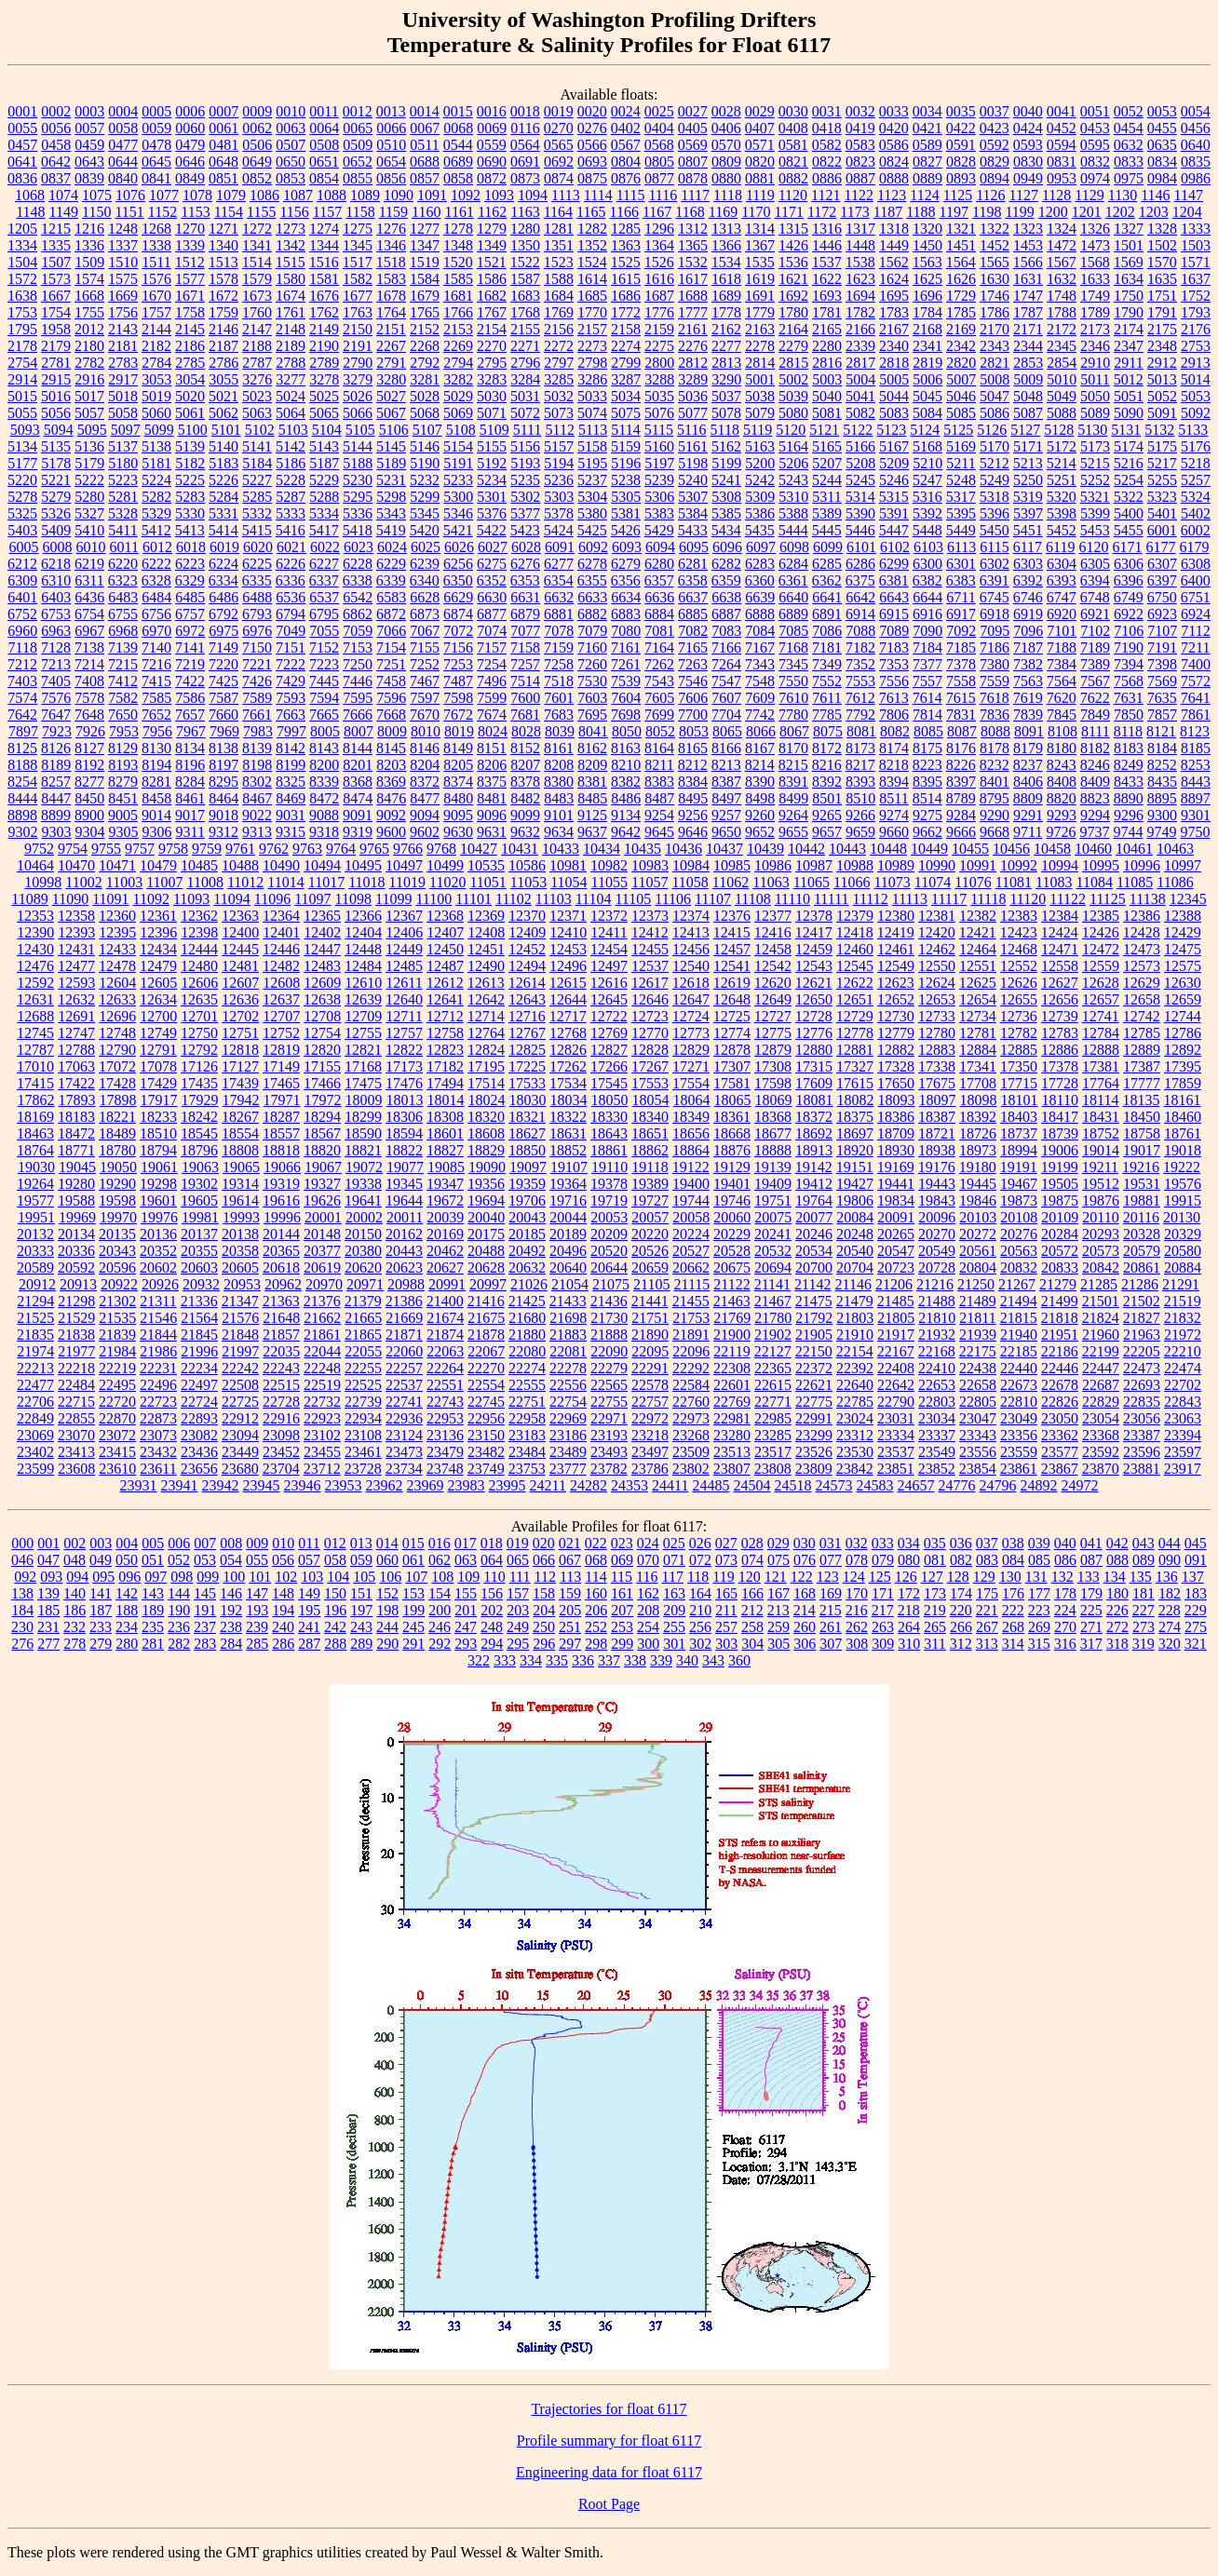 The image size is (1218, 2576). Describe the element at coordinates (156, 178) in the screenshot. I see `0841` at that location.